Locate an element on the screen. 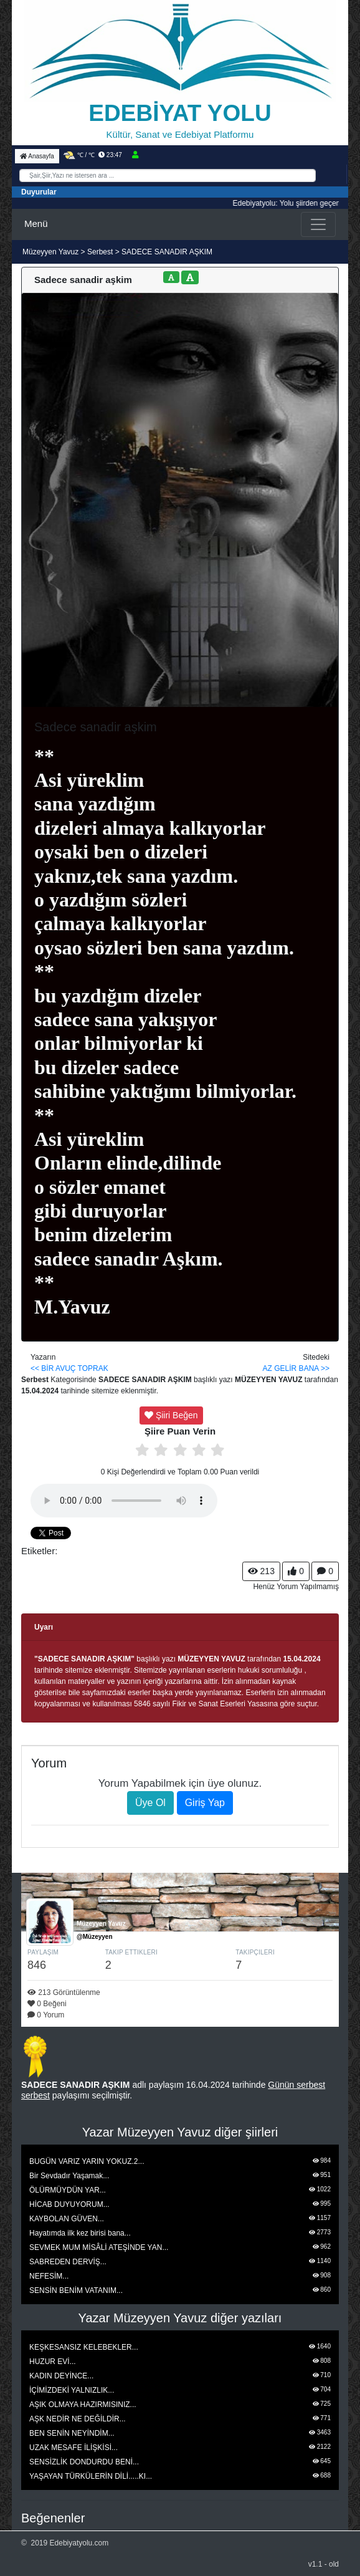 This screenshot has width=360, height=2576. @Müzeyyen is located at coordinates (95, 1936).